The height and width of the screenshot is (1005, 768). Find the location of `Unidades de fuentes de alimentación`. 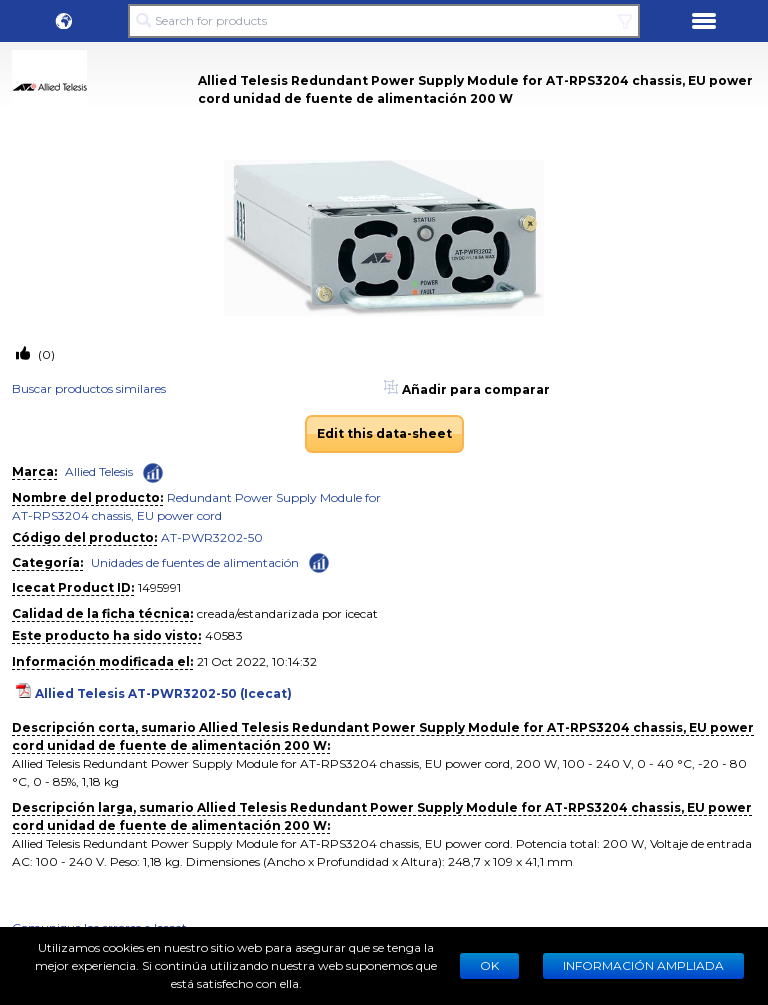

Unidades de fuentes de alimentación is located at coordinates (195, 562).